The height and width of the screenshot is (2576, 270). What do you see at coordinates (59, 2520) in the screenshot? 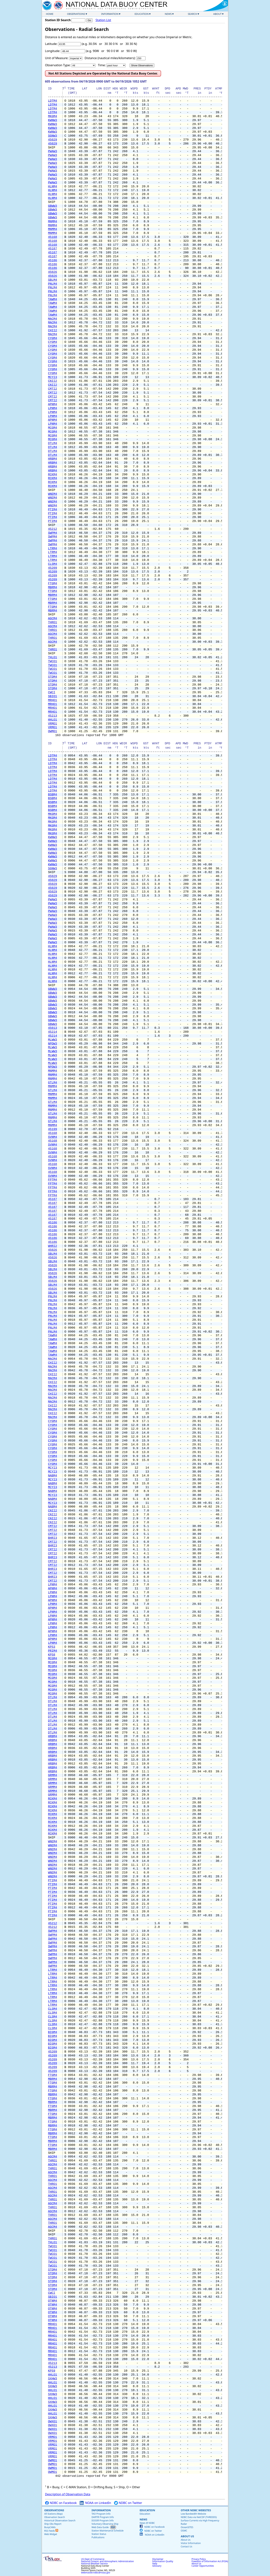
I see `Historical Observation Search` at bounding box center [59, 2520].